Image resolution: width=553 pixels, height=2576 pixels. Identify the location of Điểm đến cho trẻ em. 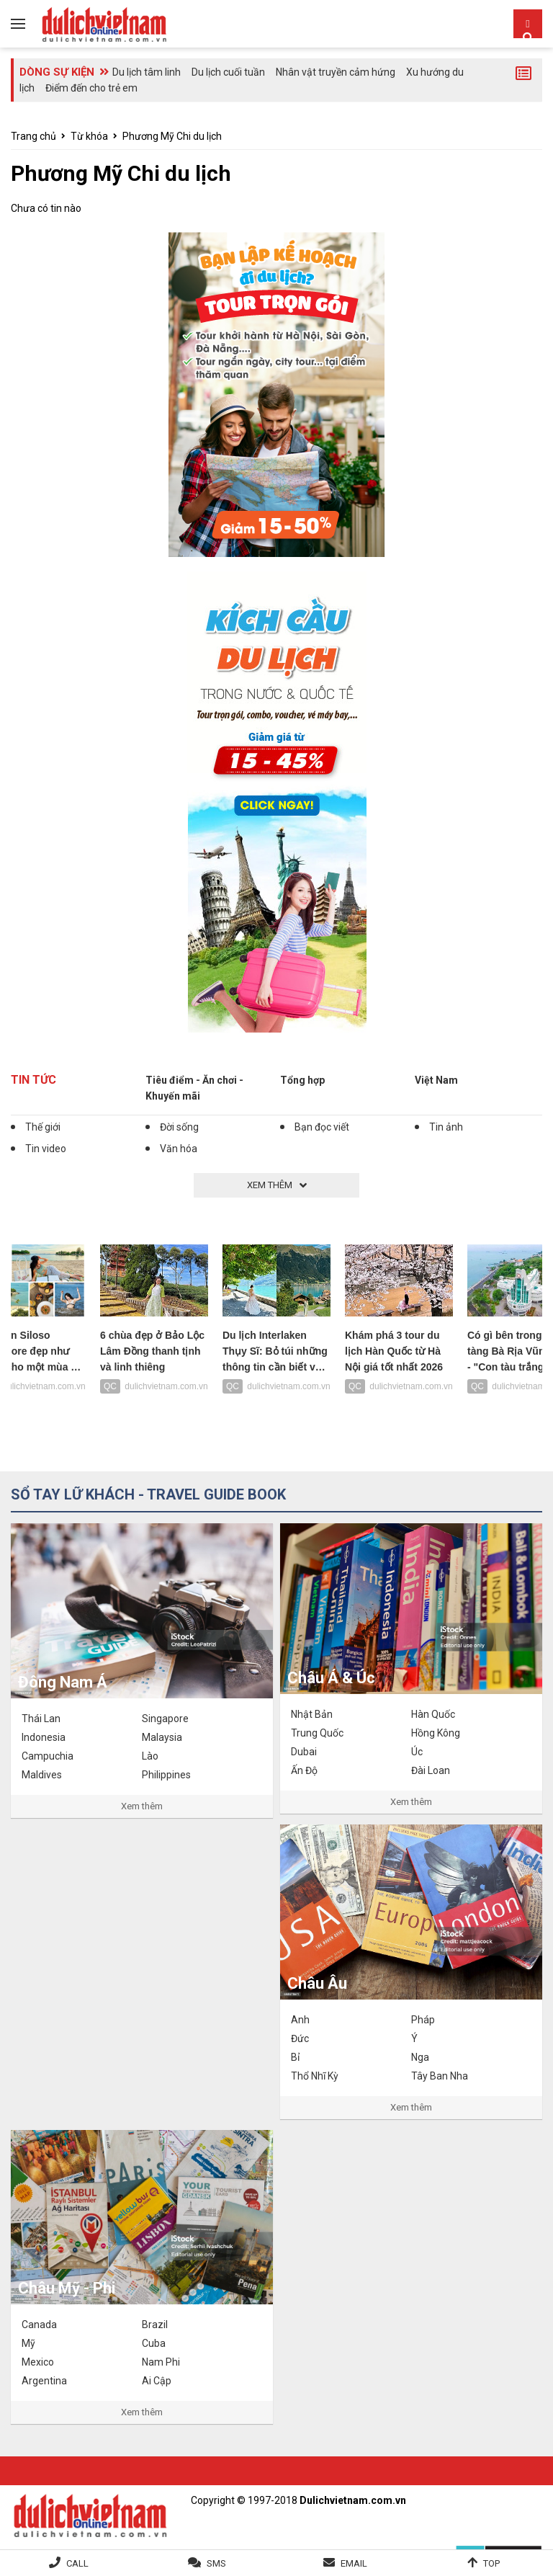
(91, 88).